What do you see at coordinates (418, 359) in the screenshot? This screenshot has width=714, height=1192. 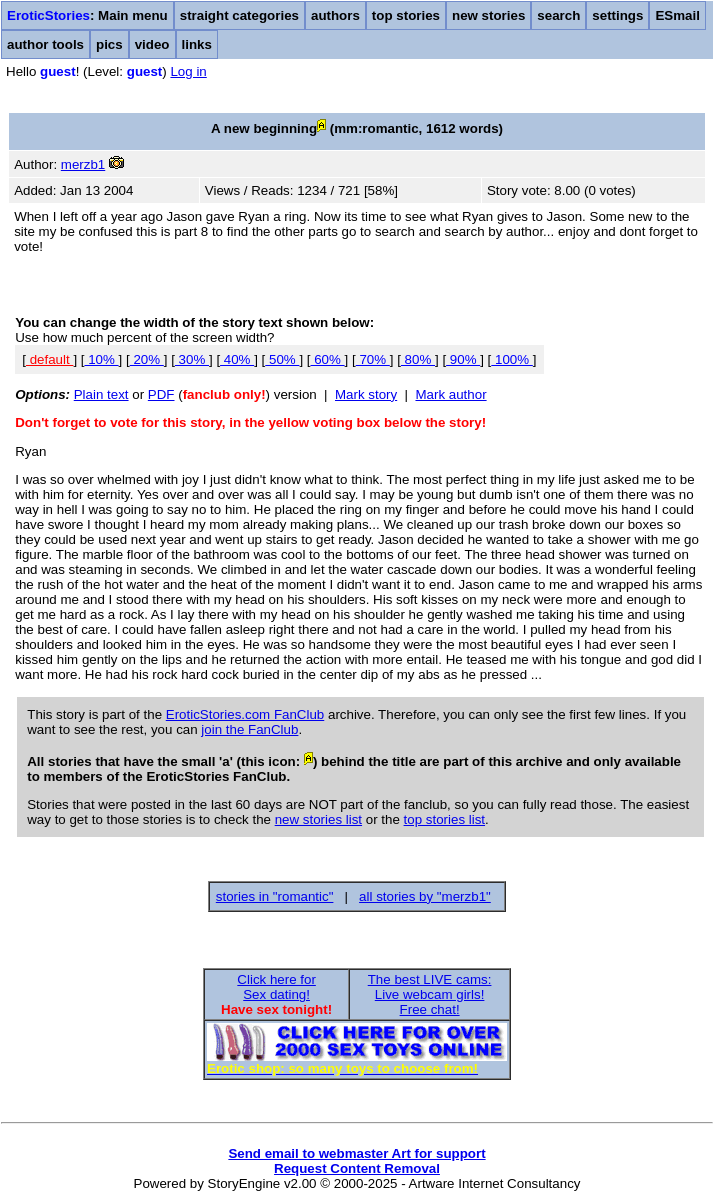 I see `80%` at bounding box center [418, 359].